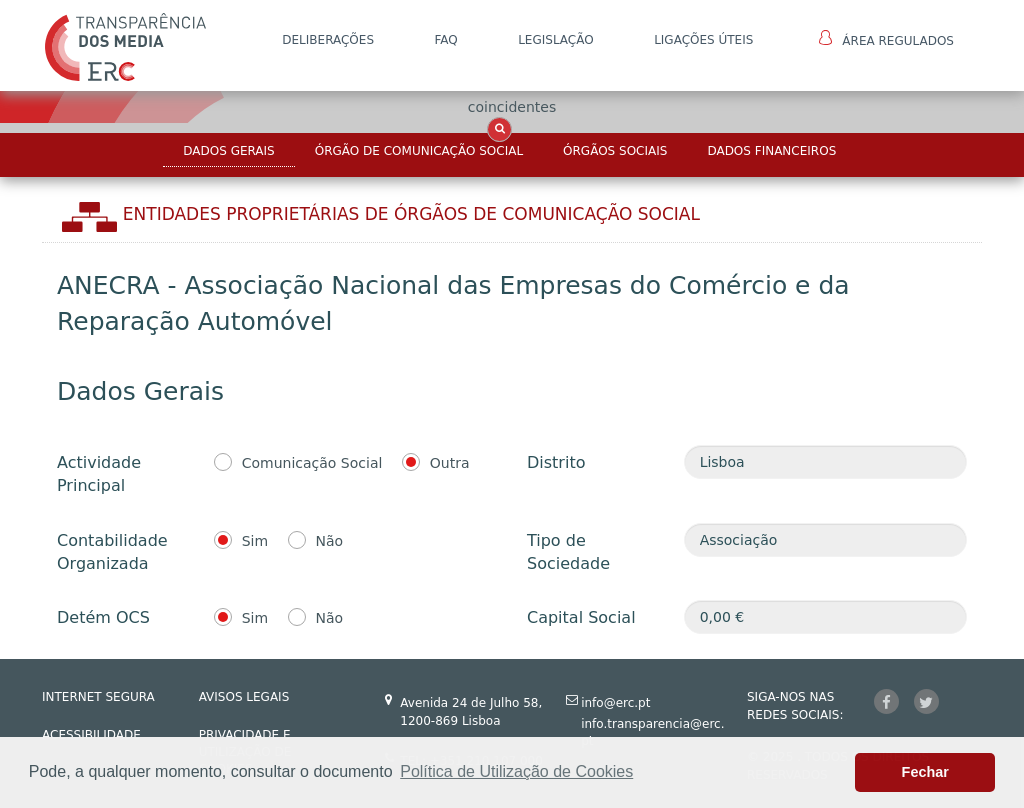  Describe the element at coordinates (581, 617) in the screenshot. I see `Capital Social` at that location.